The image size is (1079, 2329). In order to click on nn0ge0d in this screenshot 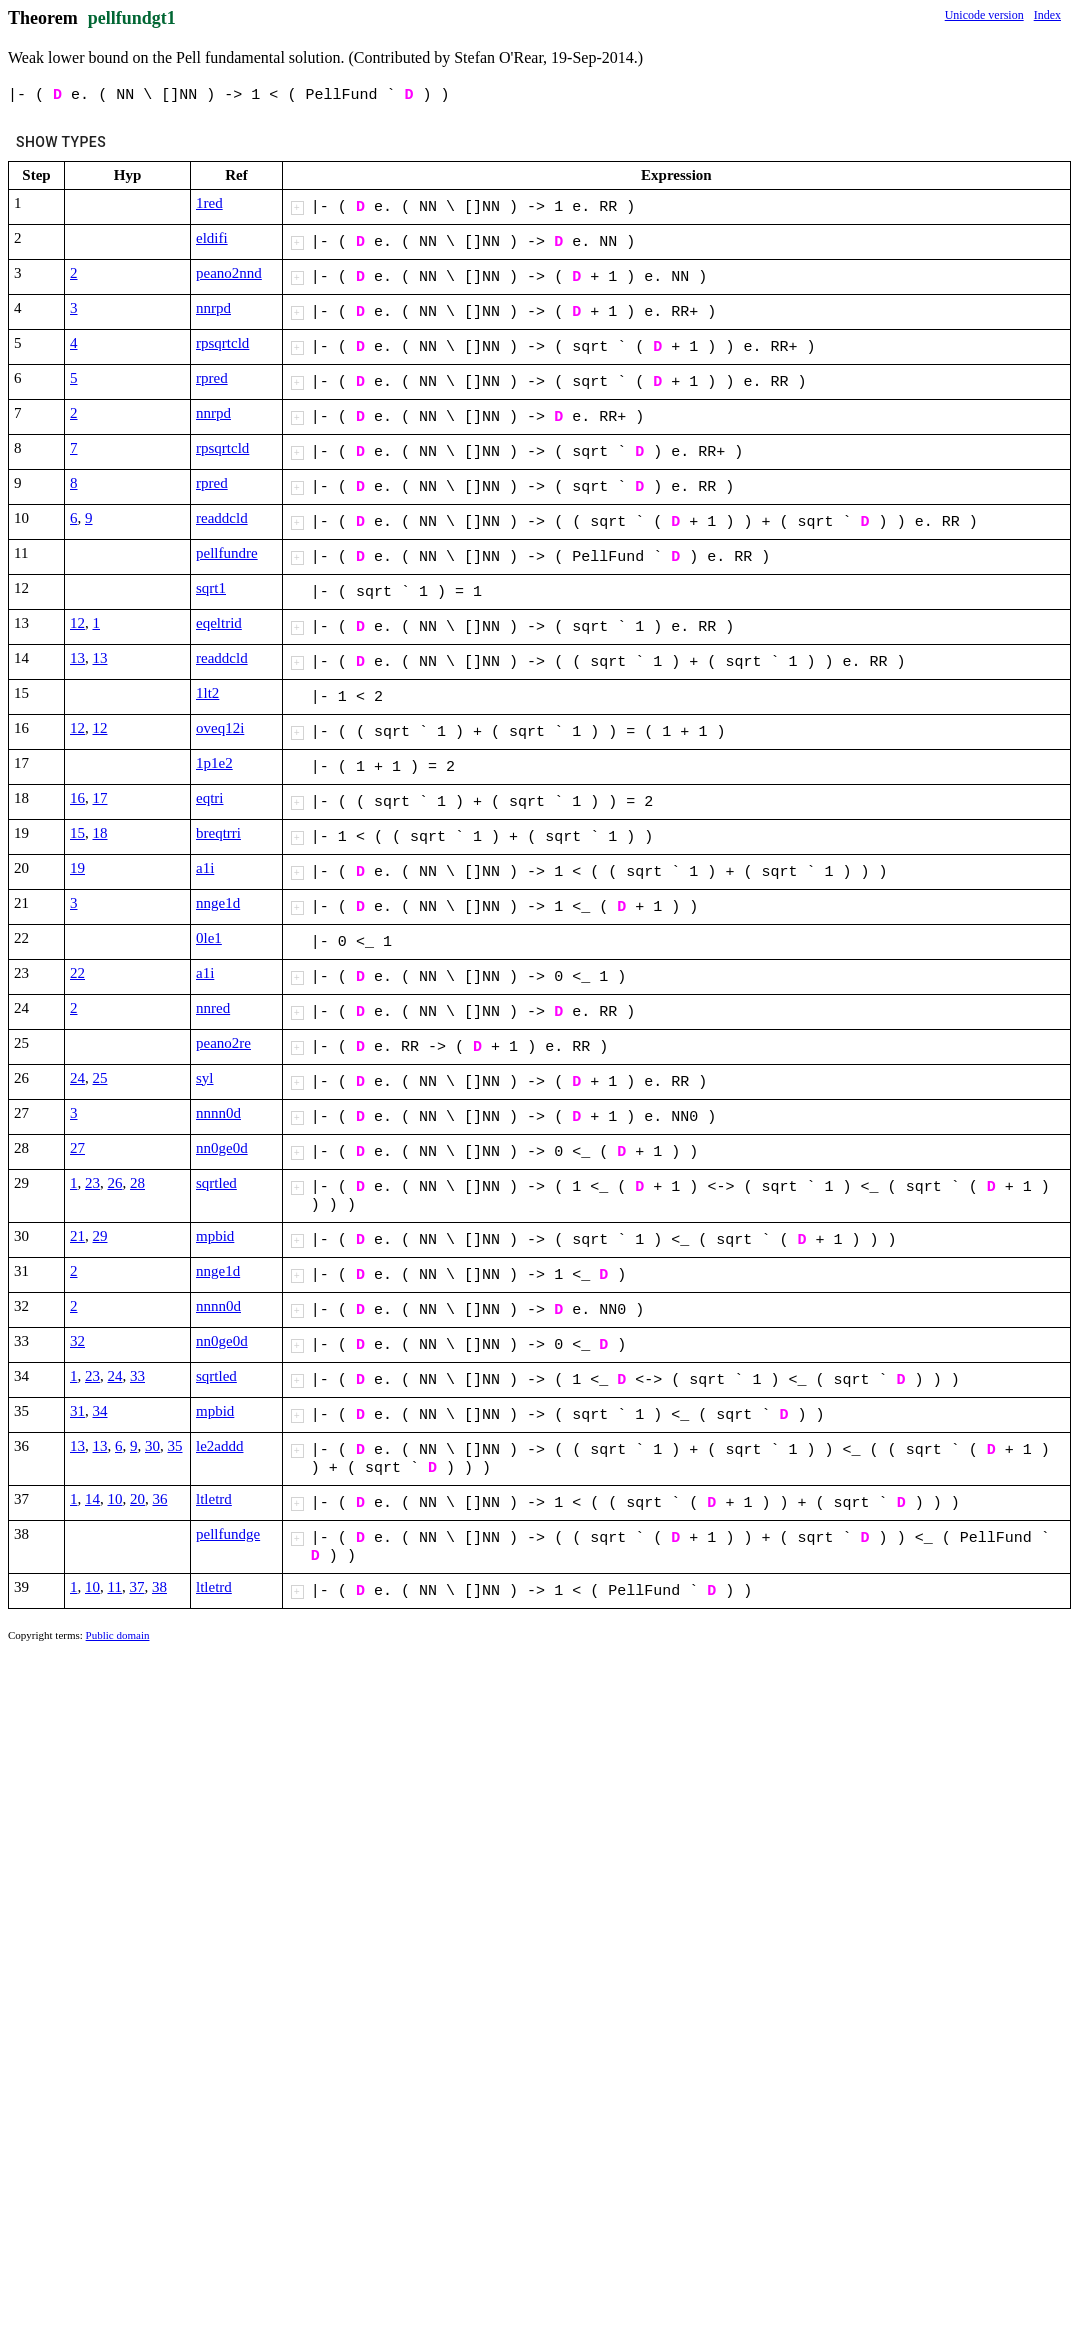, I will do `click(222, 1148)`.